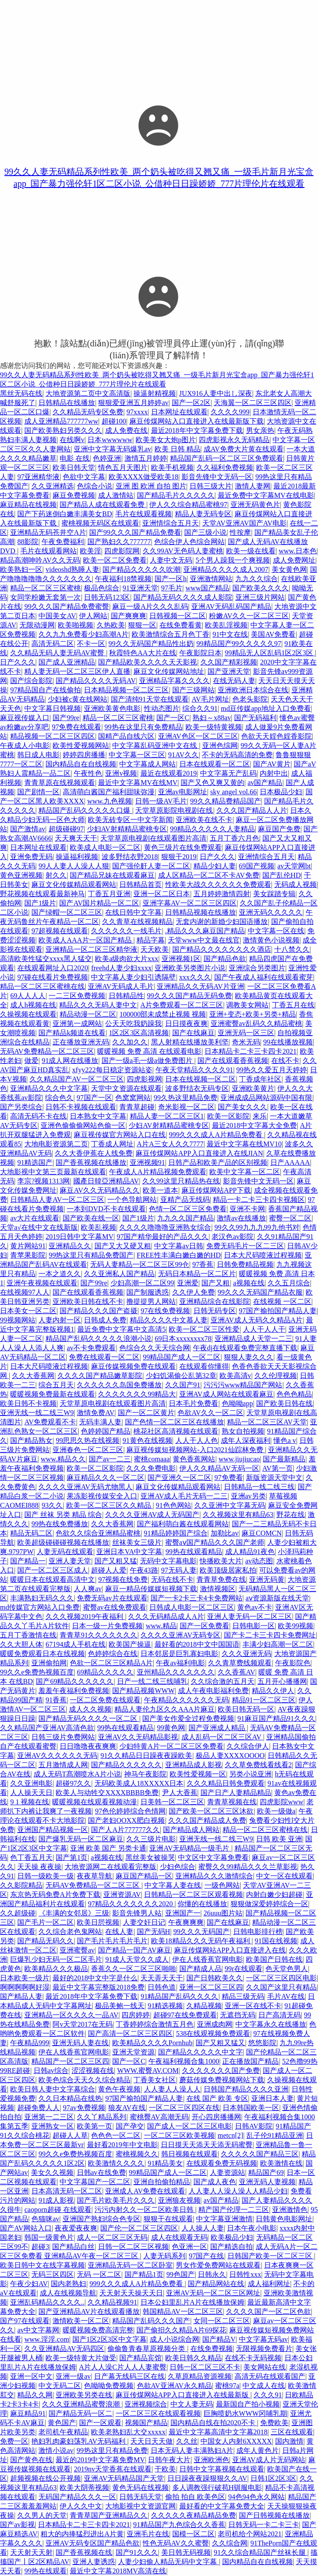  Describe the element at coordinates (220, 745) in the screenshot. I see `亚洲色综网` at that location.